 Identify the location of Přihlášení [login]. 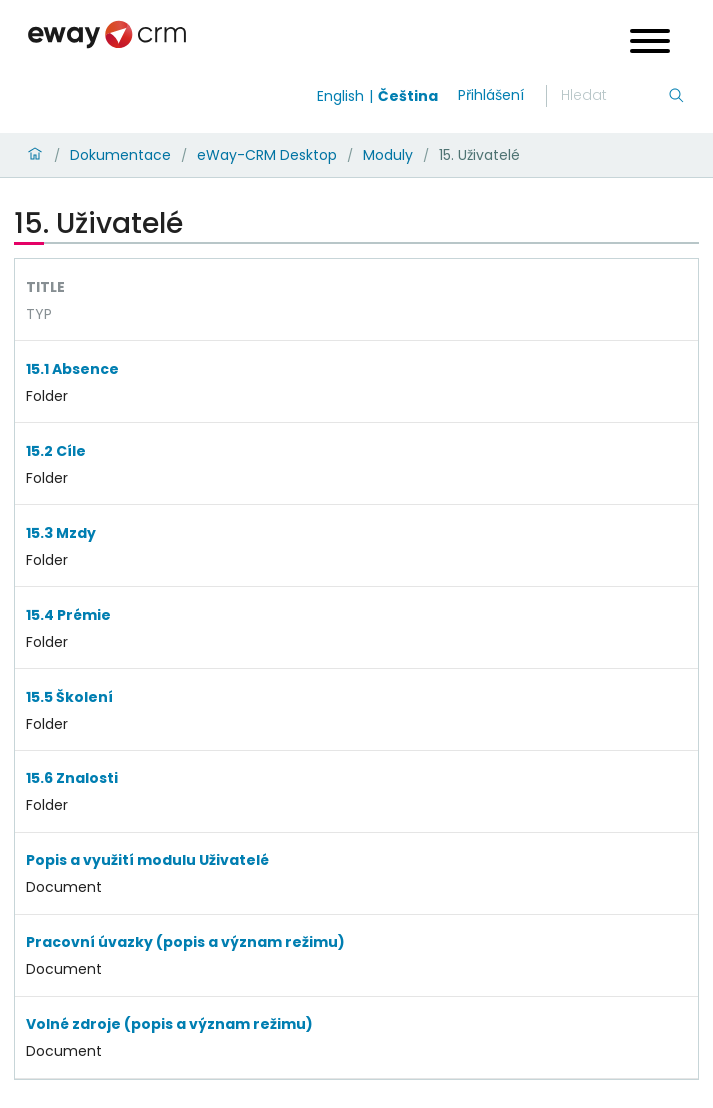
(491, 95).